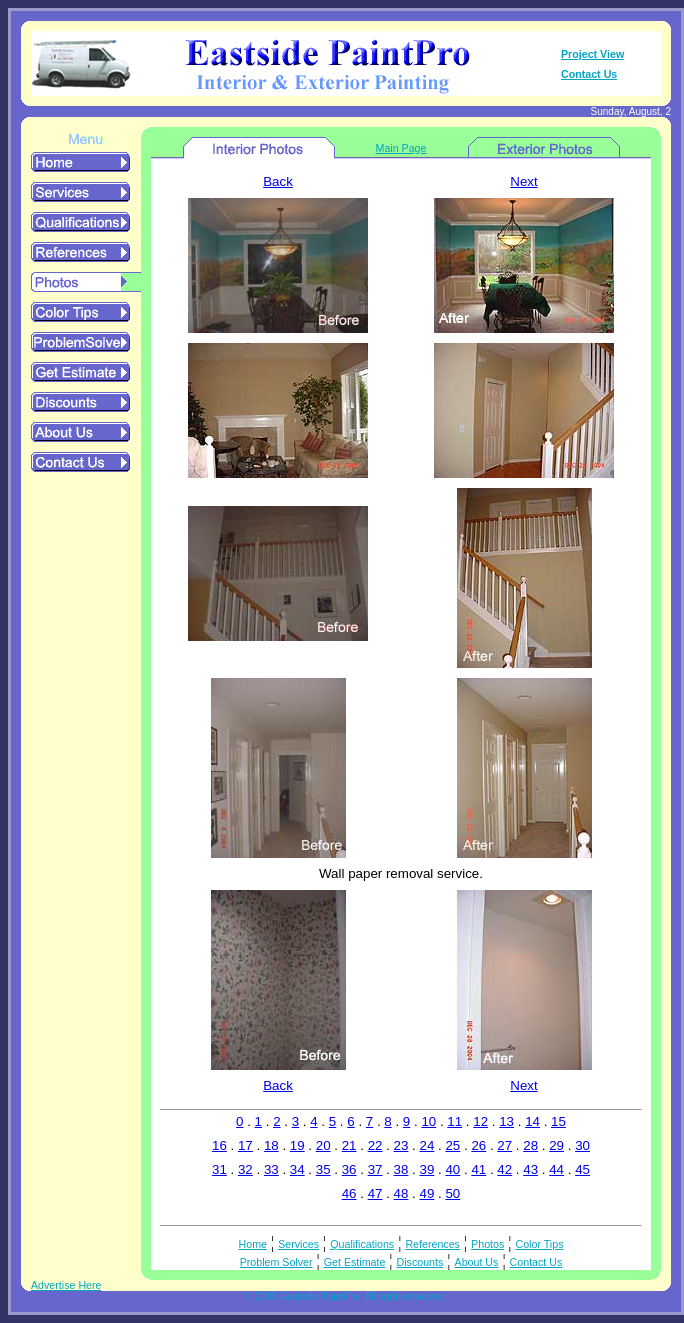 The width and height of the screenshot is (684, 1323). I want to click on Home, so click(253, 1244).